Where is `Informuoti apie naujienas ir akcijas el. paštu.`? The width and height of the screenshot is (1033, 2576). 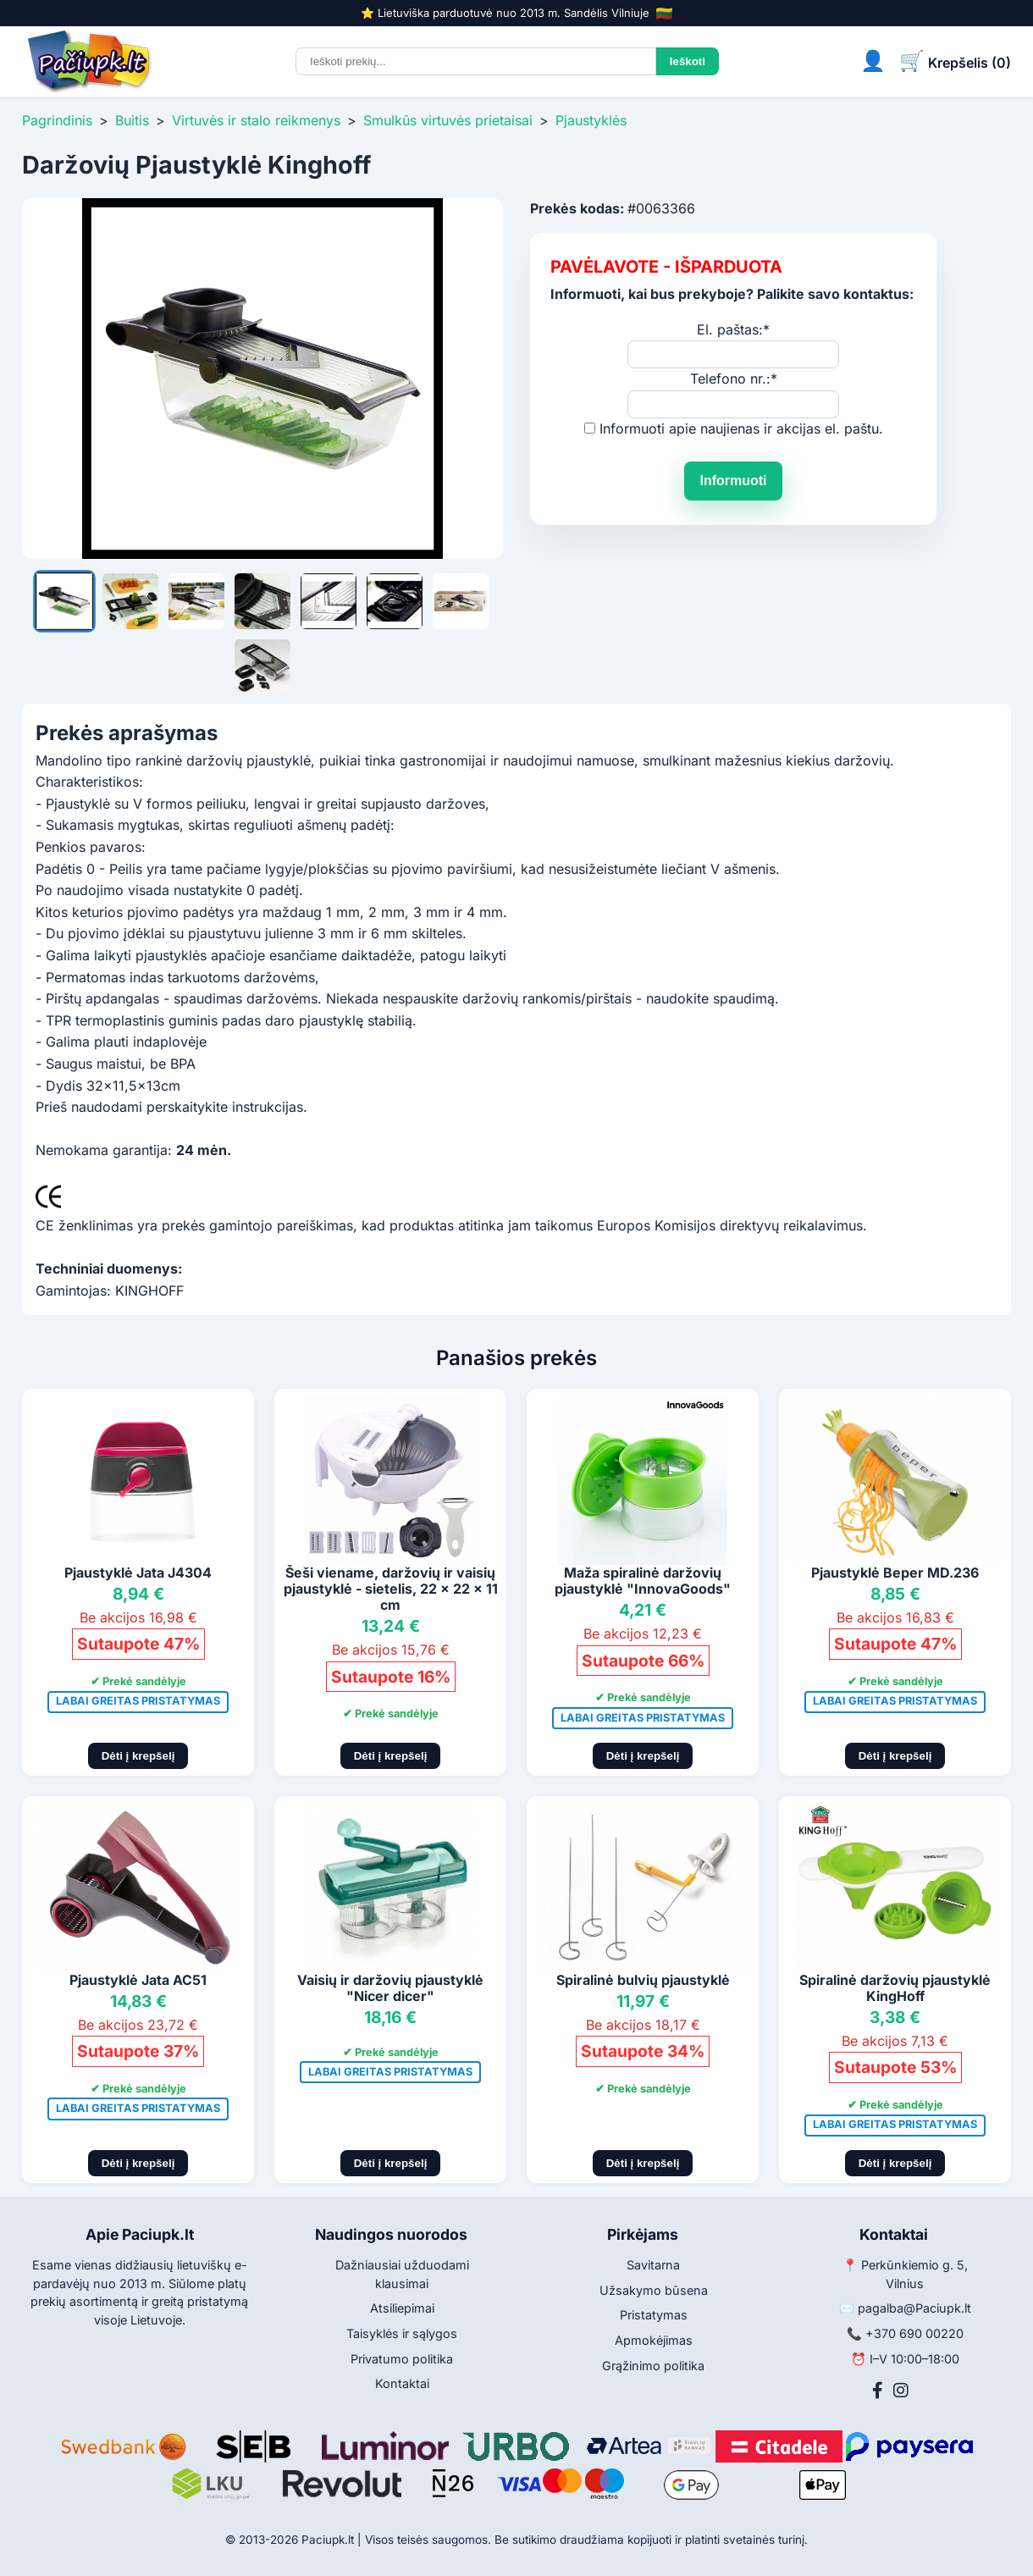 Informuoti apie naujienas ir akcijas el. paštu. is located at coordinates (741, 428).